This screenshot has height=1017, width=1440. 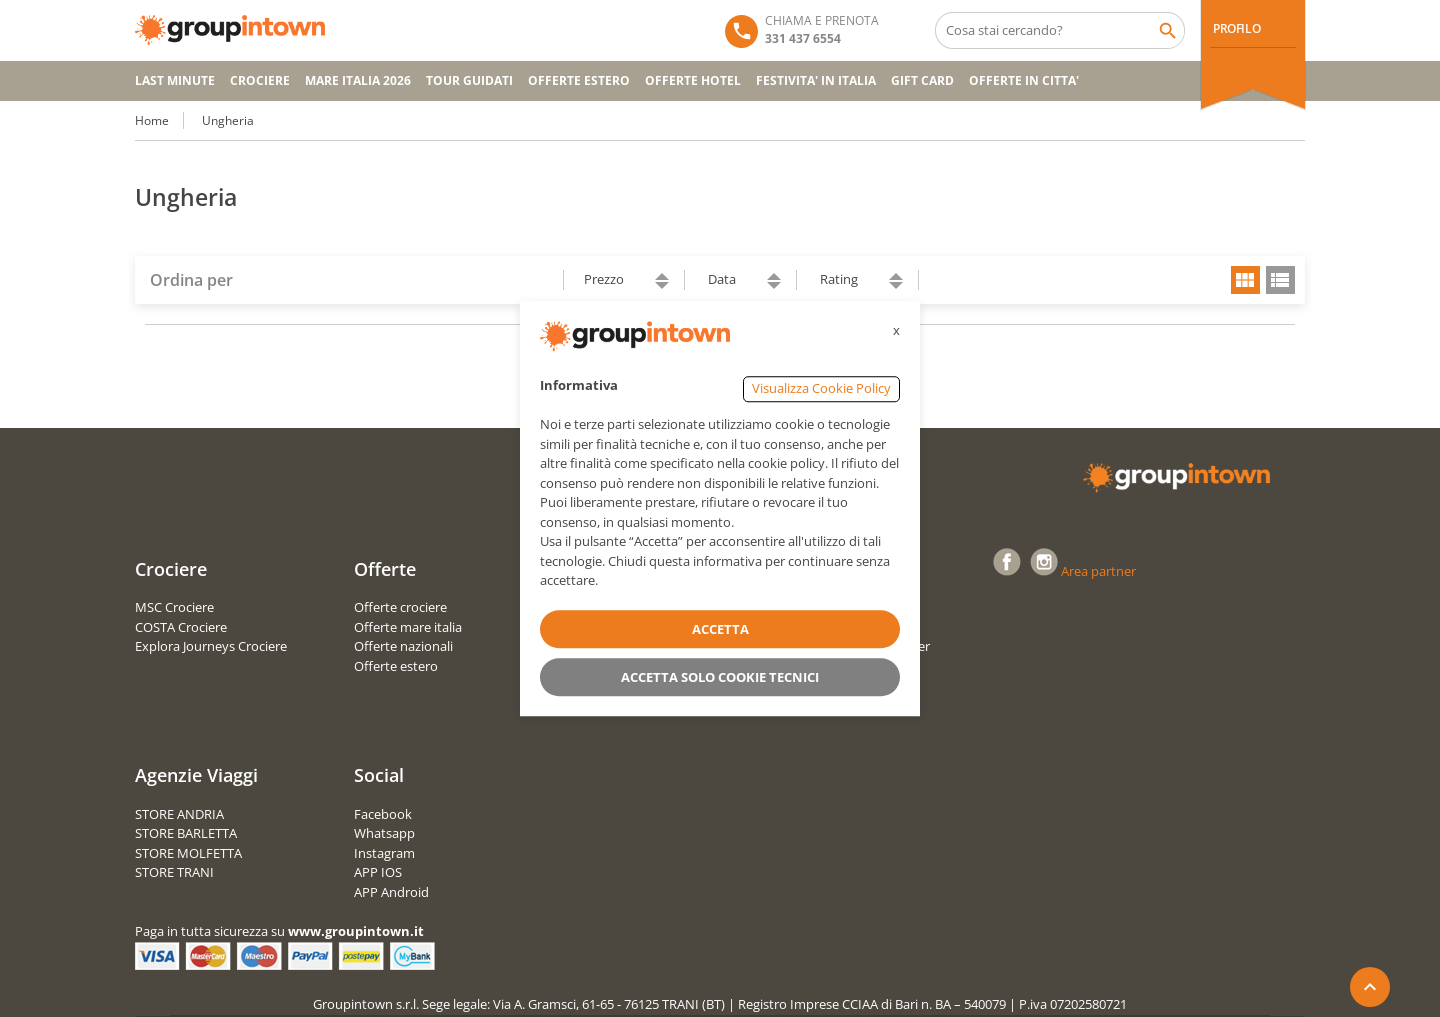 I want to click on descending, so click(x=662, y=285).